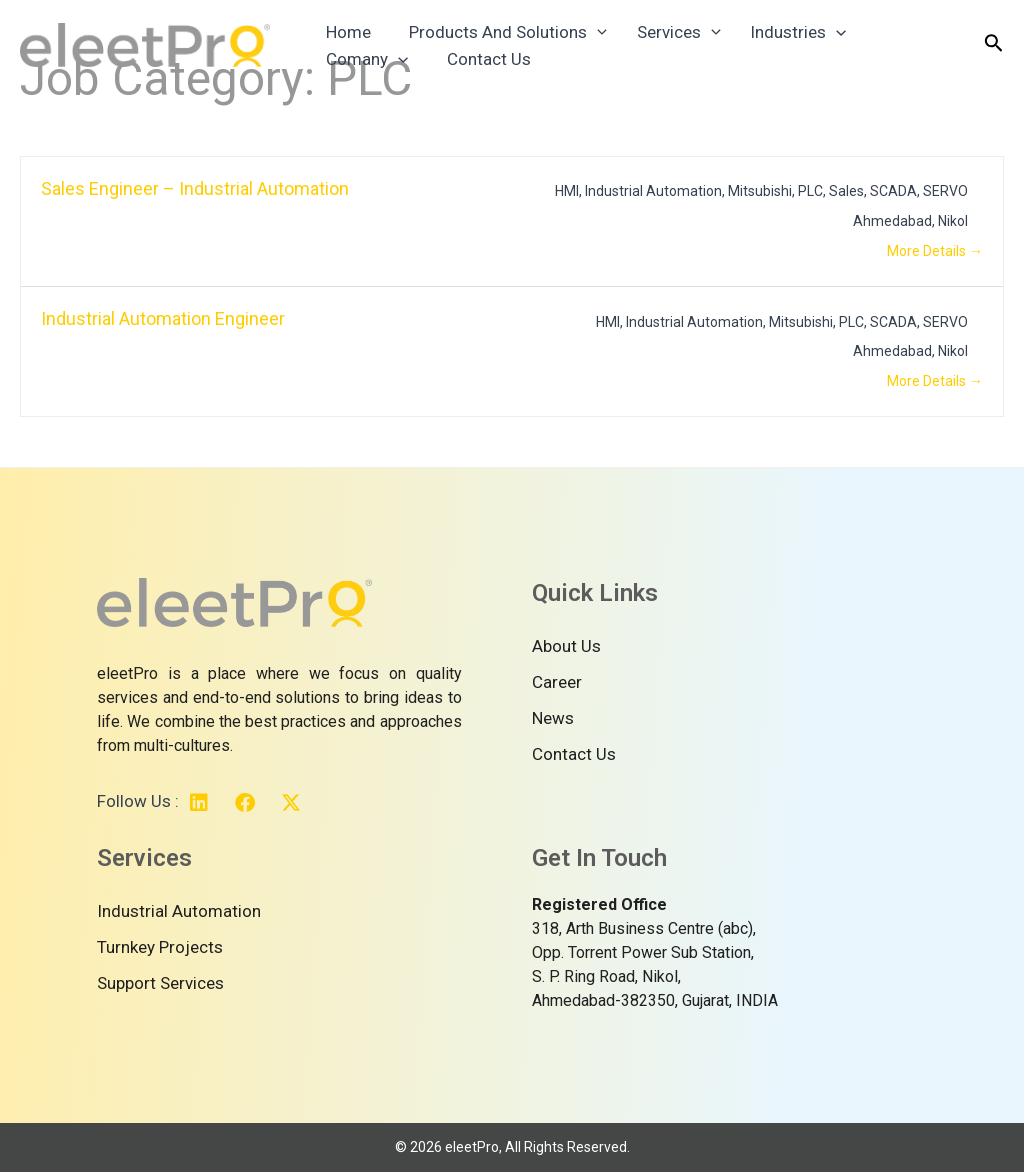 This screenshot has height=1172, width=1024. I want to click on [application], so click(815, 26).